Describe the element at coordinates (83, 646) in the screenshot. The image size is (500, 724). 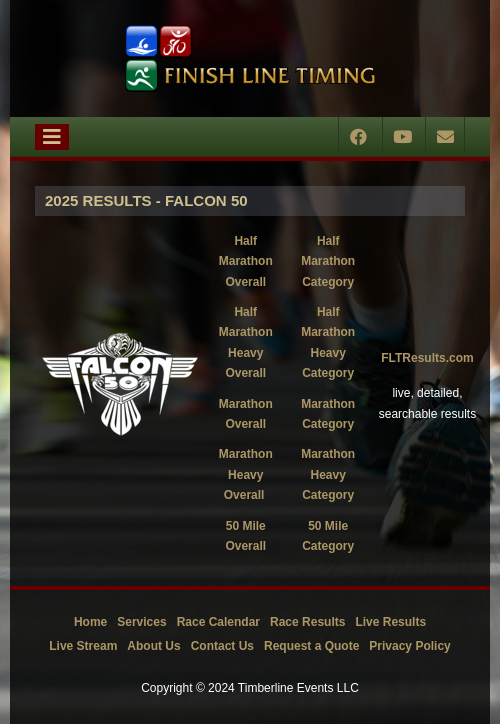
I see `Live Stream` at that location.